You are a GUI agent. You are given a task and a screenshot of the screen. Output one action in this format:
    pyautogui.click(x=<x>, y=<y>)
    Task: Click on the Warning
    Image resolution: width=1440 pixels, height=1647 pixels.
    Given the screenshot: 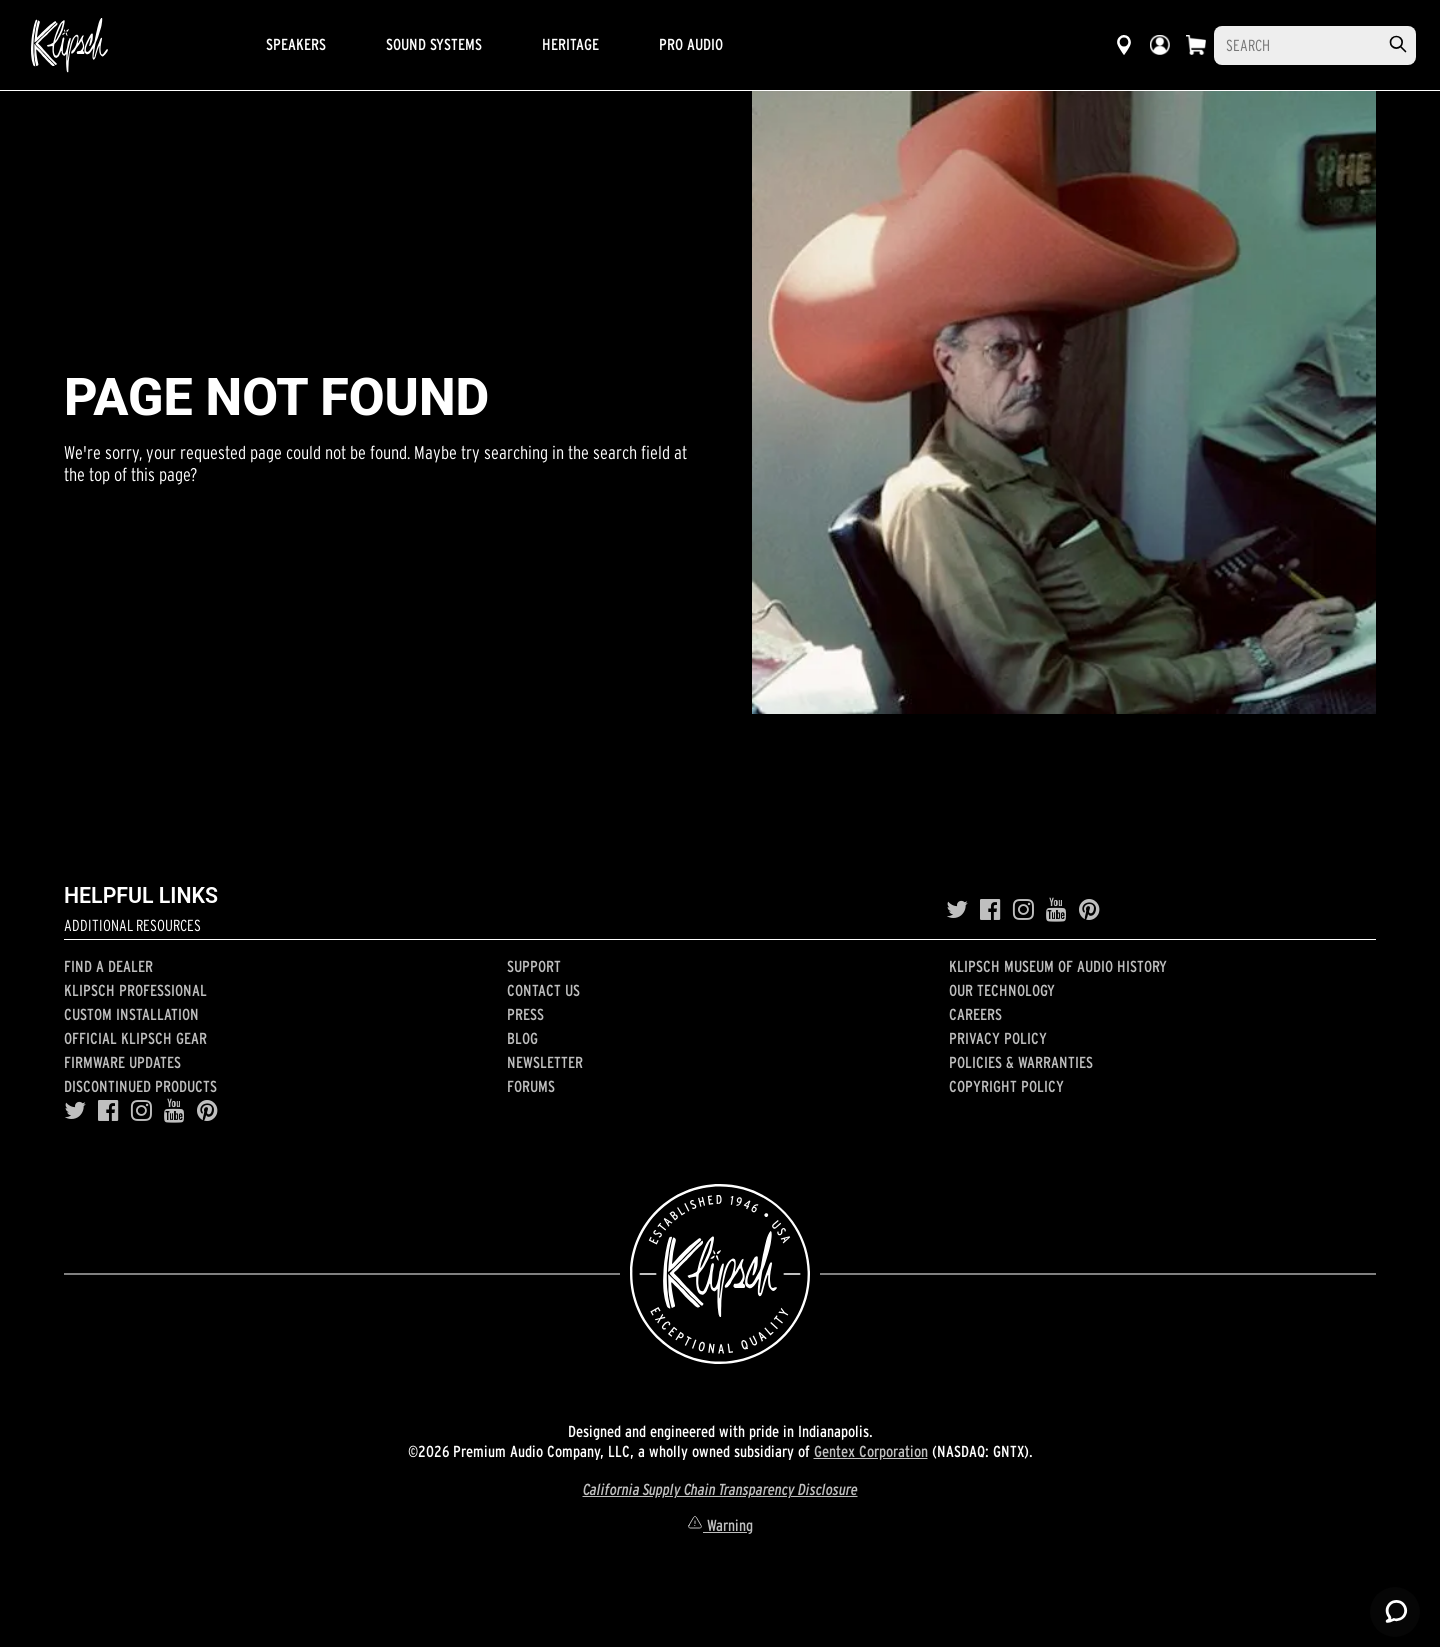 What is the action you would take?
    pyautogui.click(x=720, y=1525)
    